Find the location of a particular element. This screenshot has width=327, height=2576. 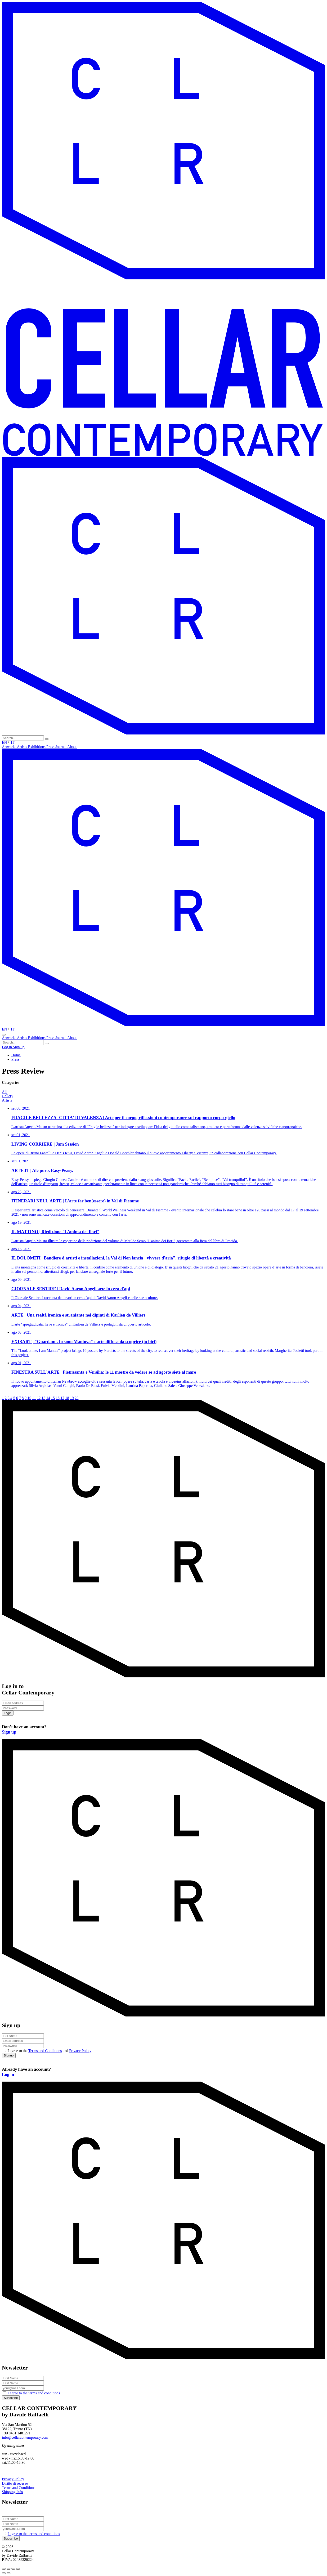

20 is located at coordinates (76, 1398).